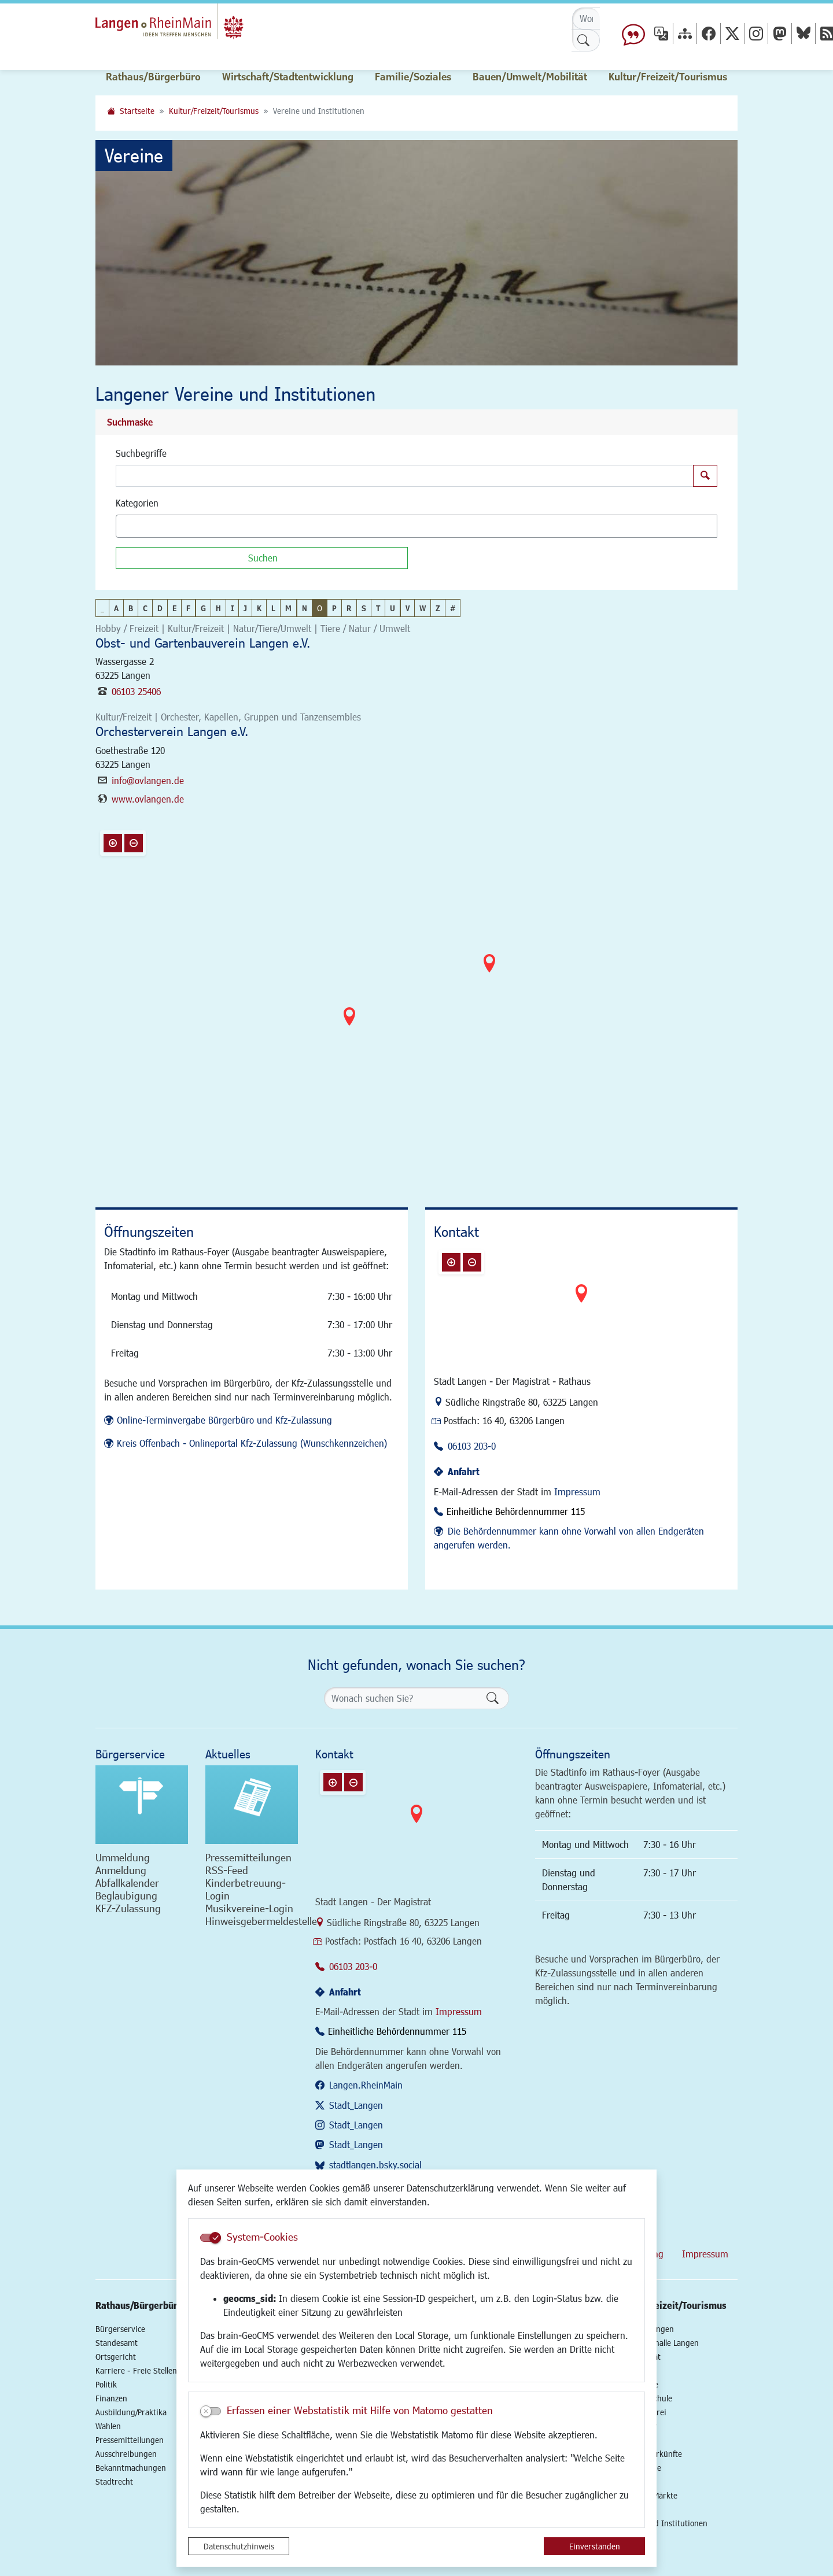 The image size is (833, 2576). Describe the element at coordinates (239, 2546) in the screenshot. I see `Datenschutzhinweis` at that location.